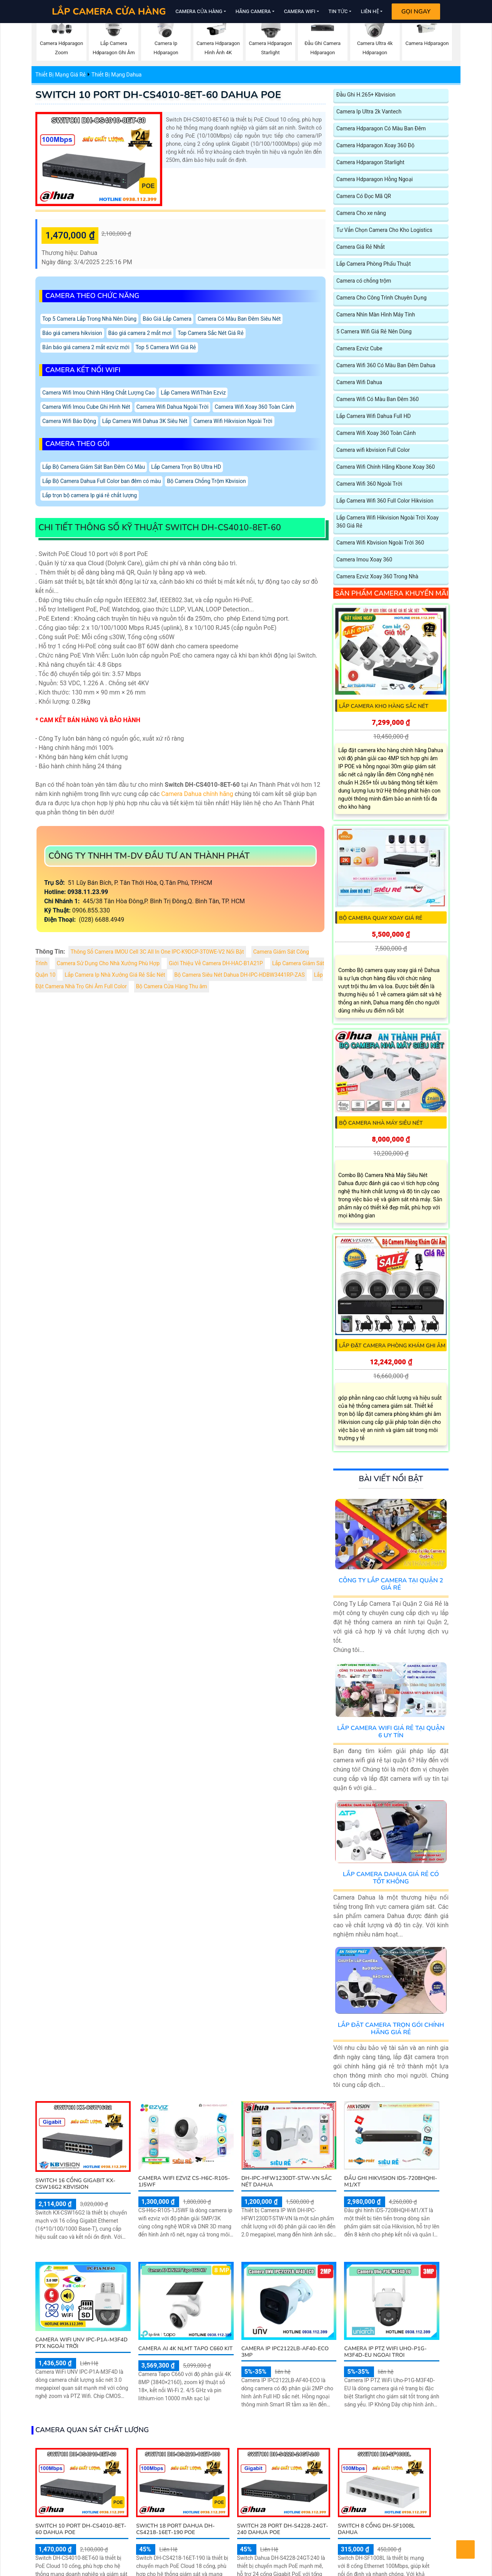 Image resolution: width=492 pixels, height=2576 pixels. I want to click on Camera Wifi Imou Chính Hãng Chất Lượng Cao, so click(98, 393).